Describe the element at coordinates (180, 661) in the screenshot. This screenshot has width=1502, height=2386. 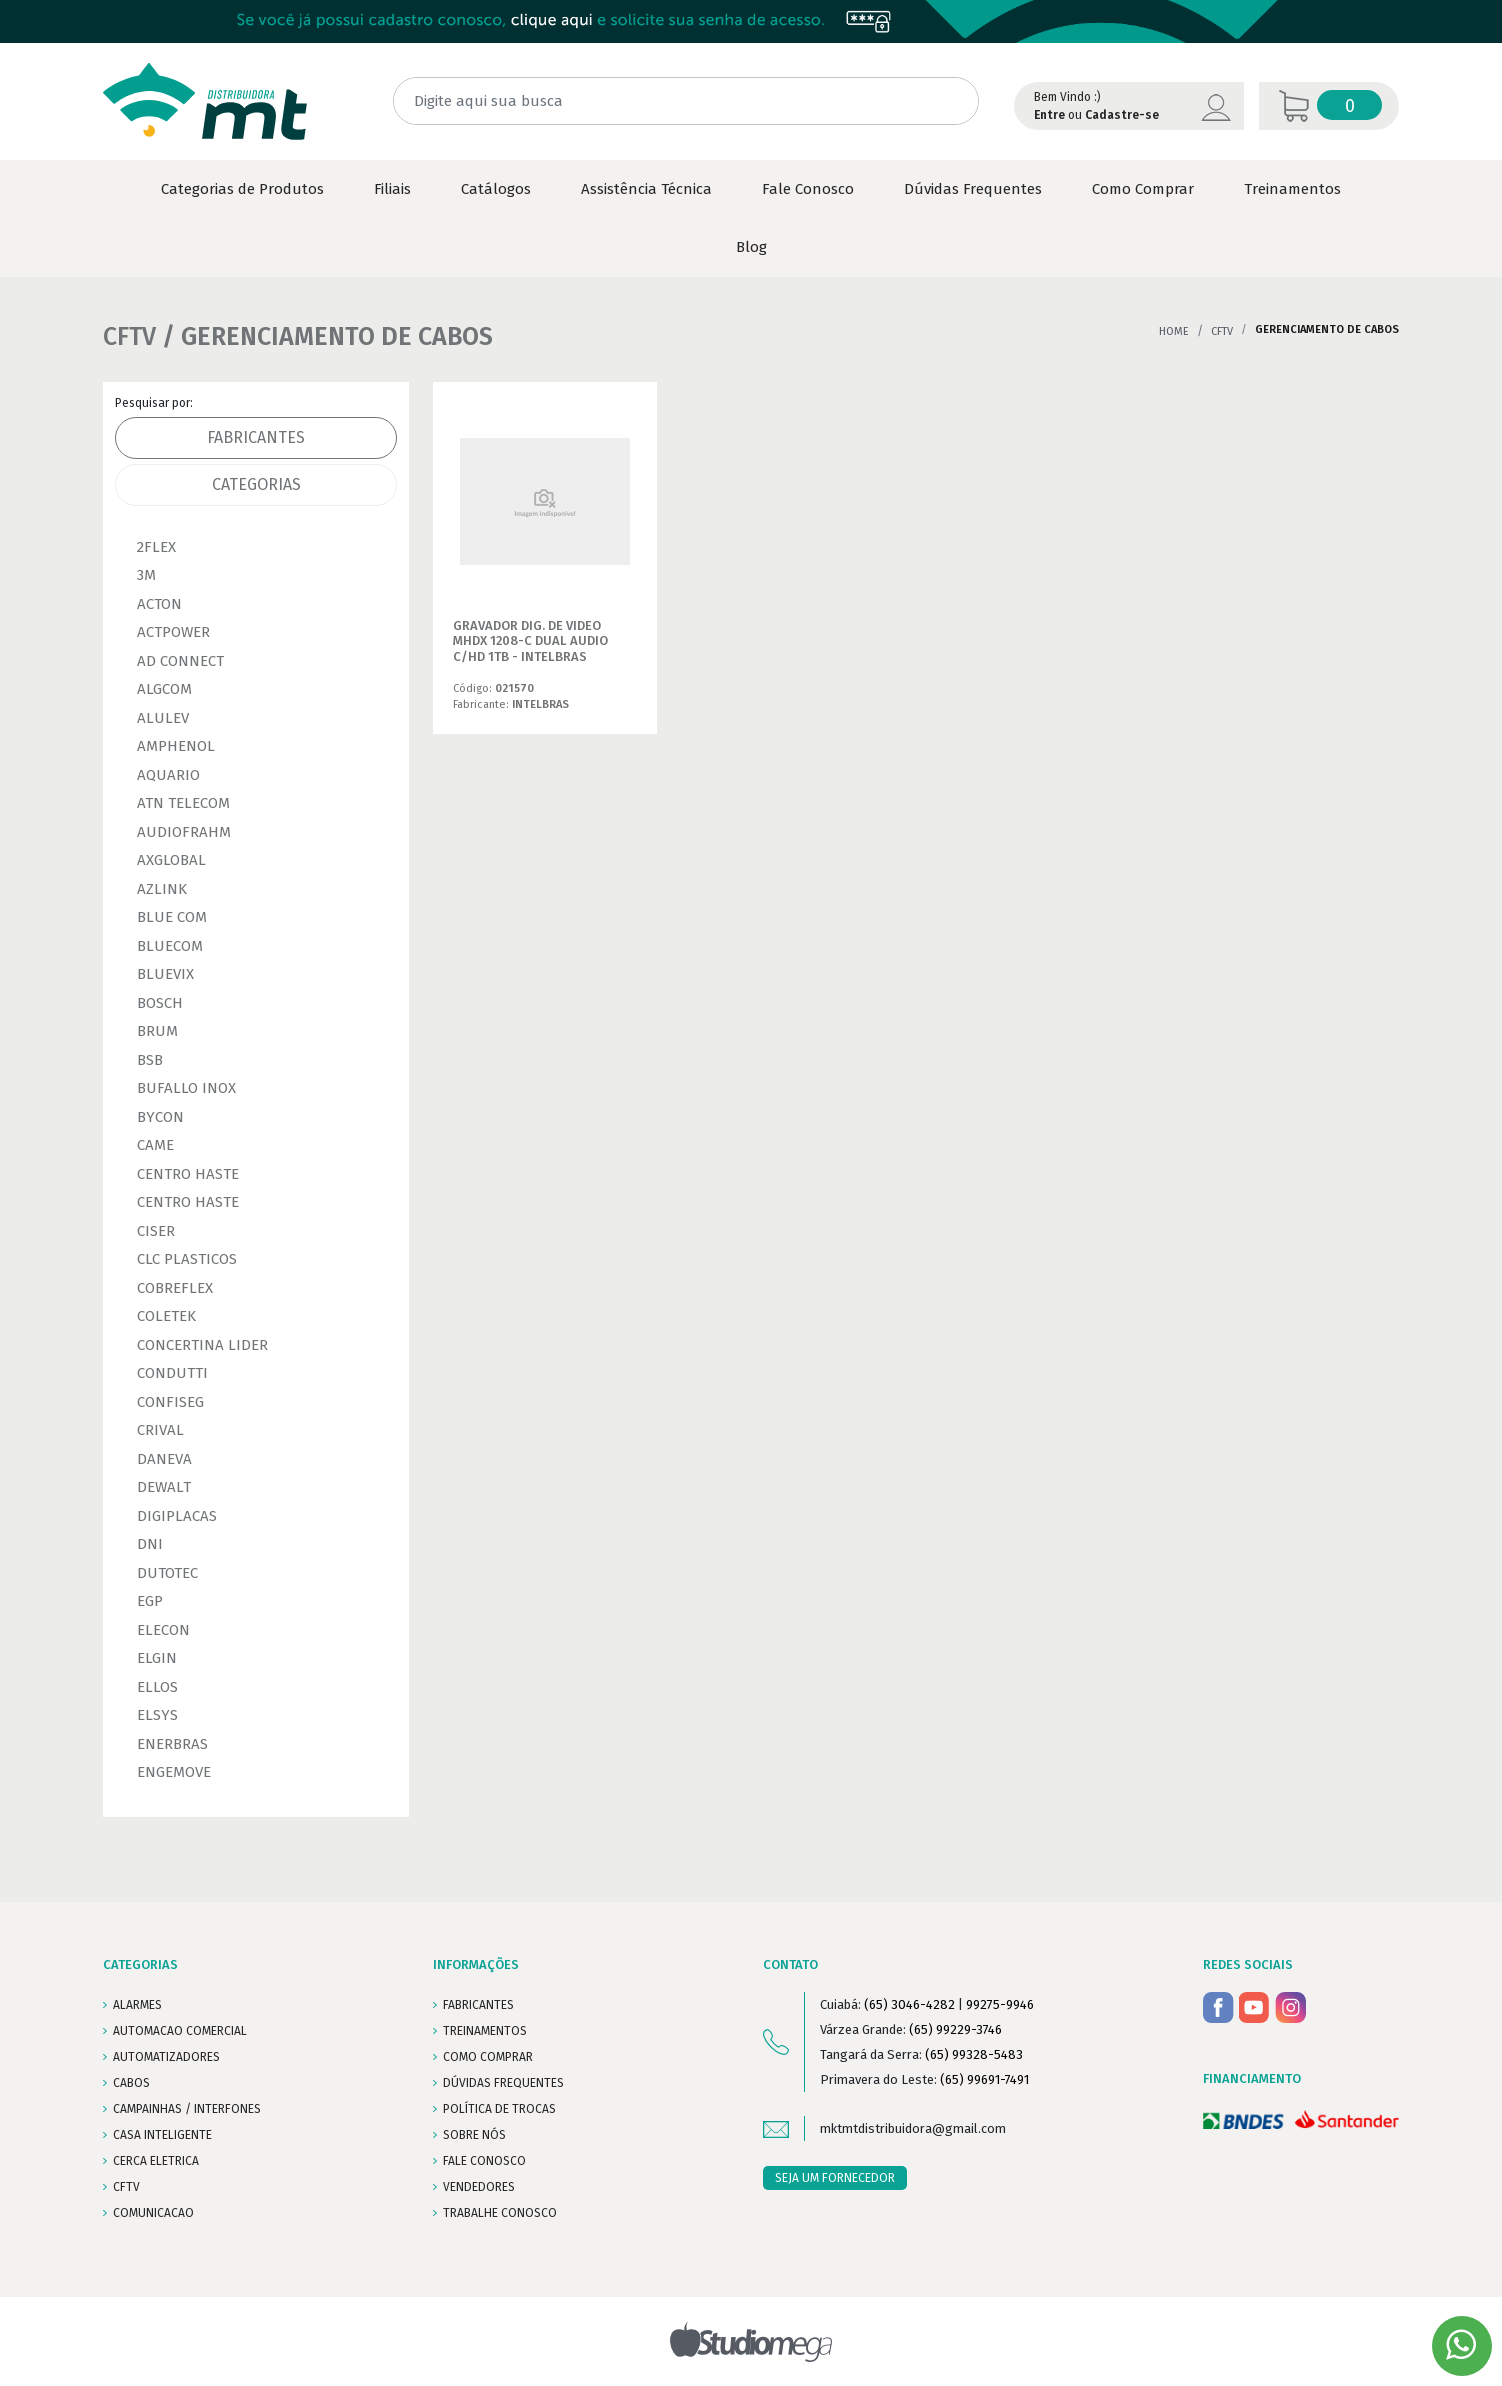
I see `AD CONNECT` at that location.